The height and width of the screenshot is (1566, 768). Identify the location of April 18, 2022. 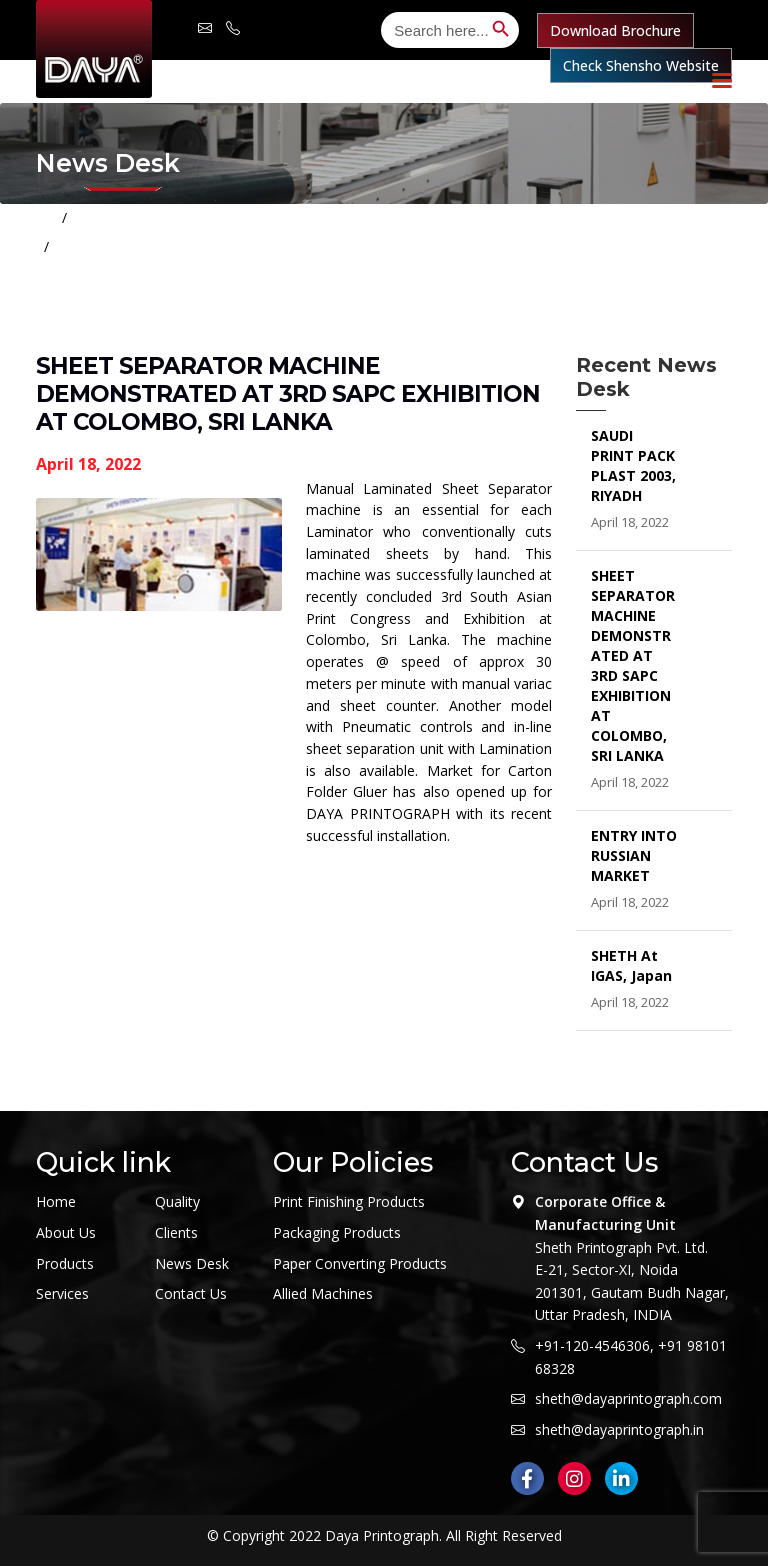
(88, 464).